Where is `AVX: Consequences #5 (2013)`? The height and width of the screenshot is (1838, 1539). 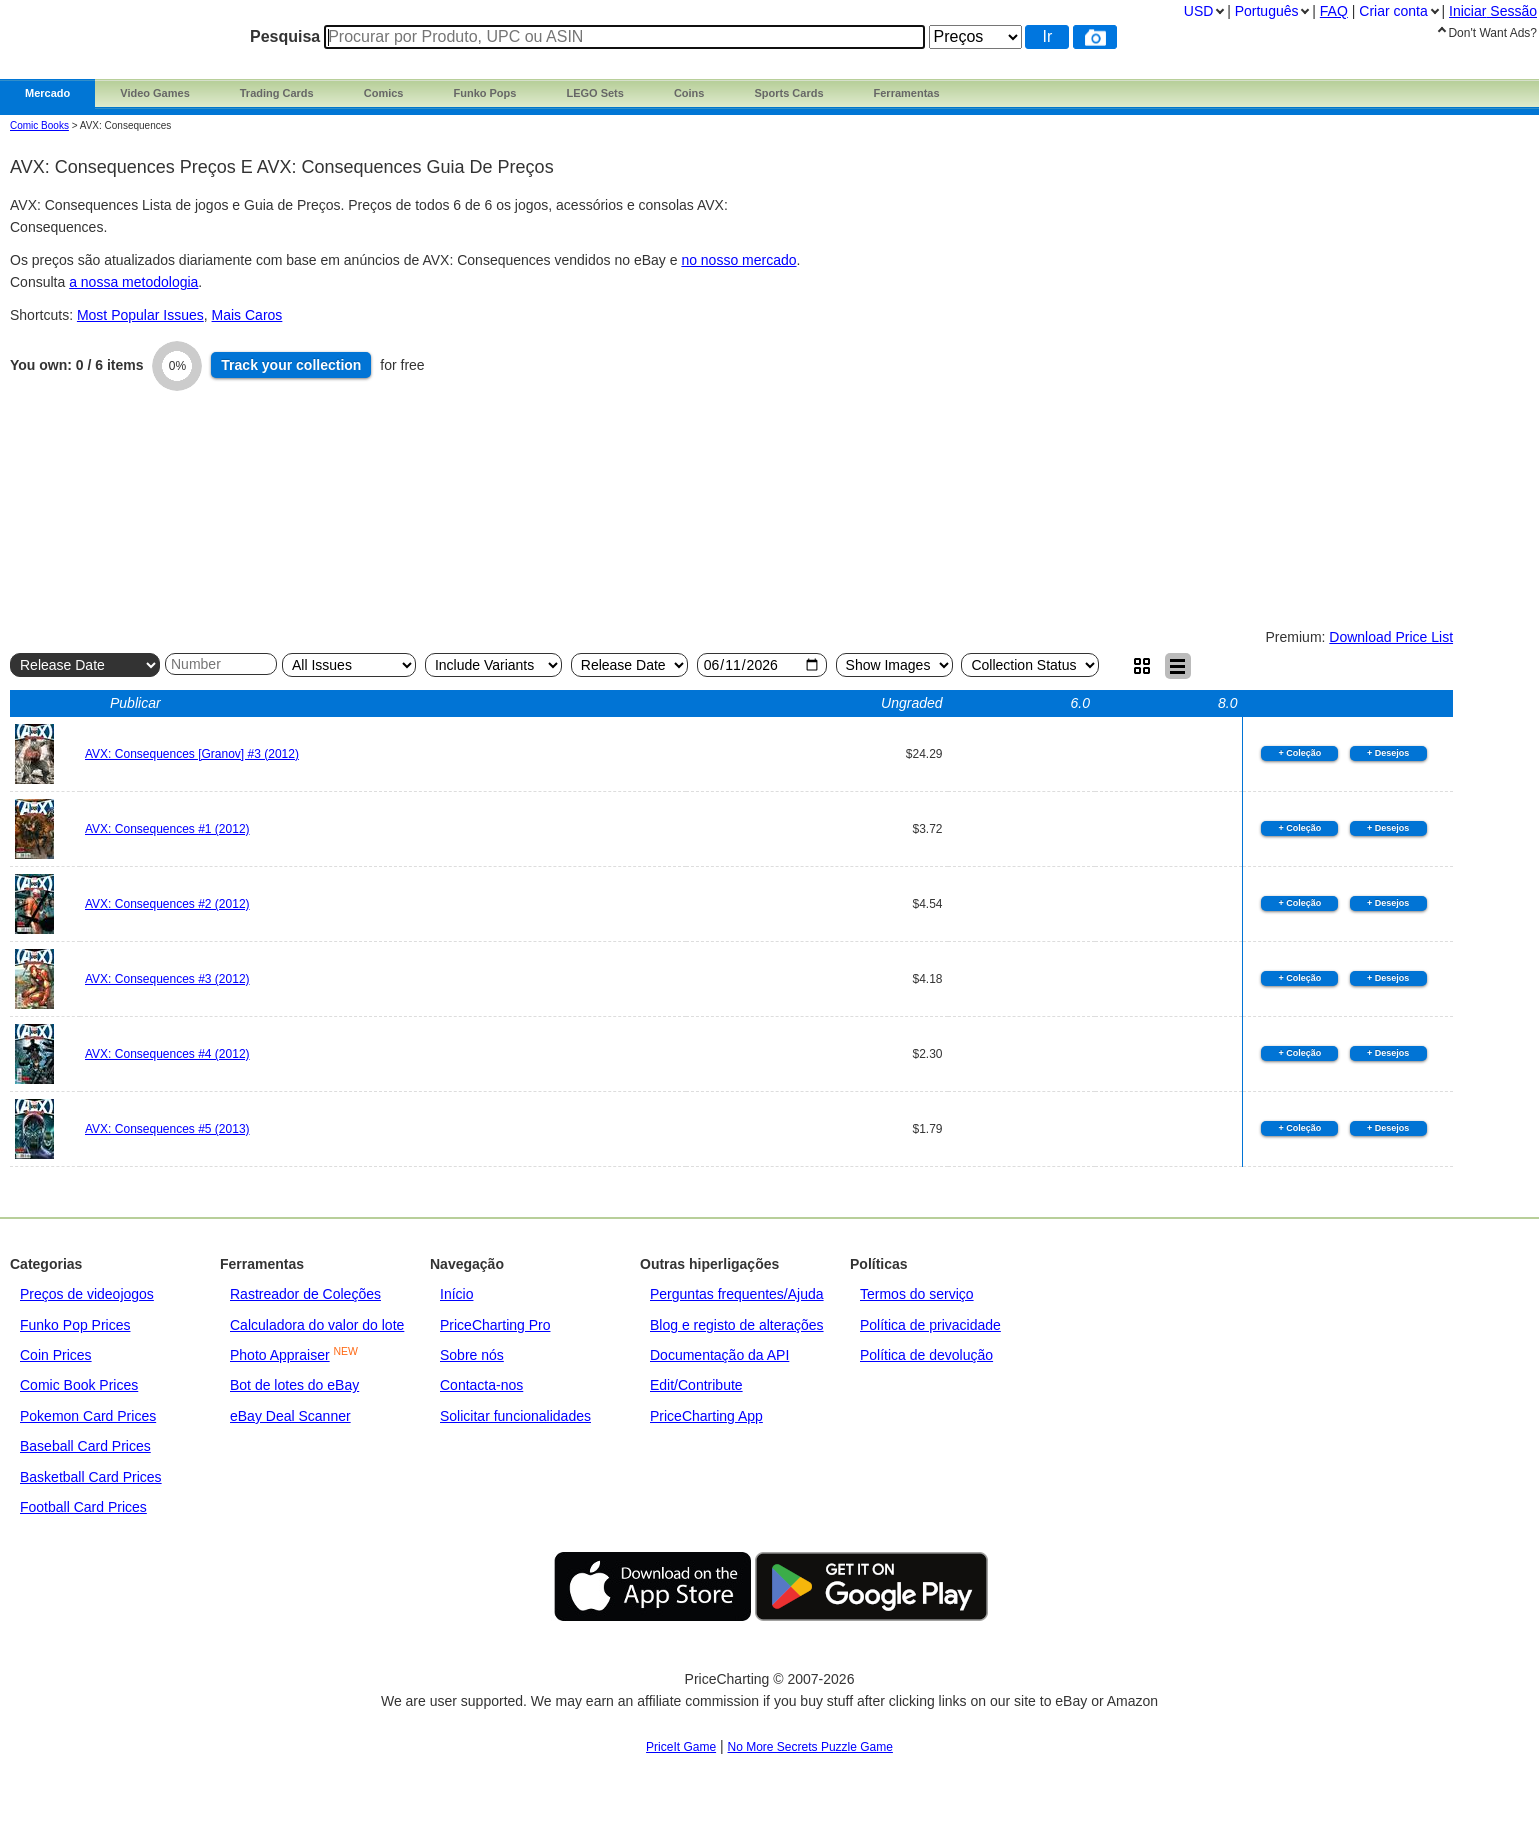 AVX: Consequences #5 (2013) is located at coordinates (167, 1129).